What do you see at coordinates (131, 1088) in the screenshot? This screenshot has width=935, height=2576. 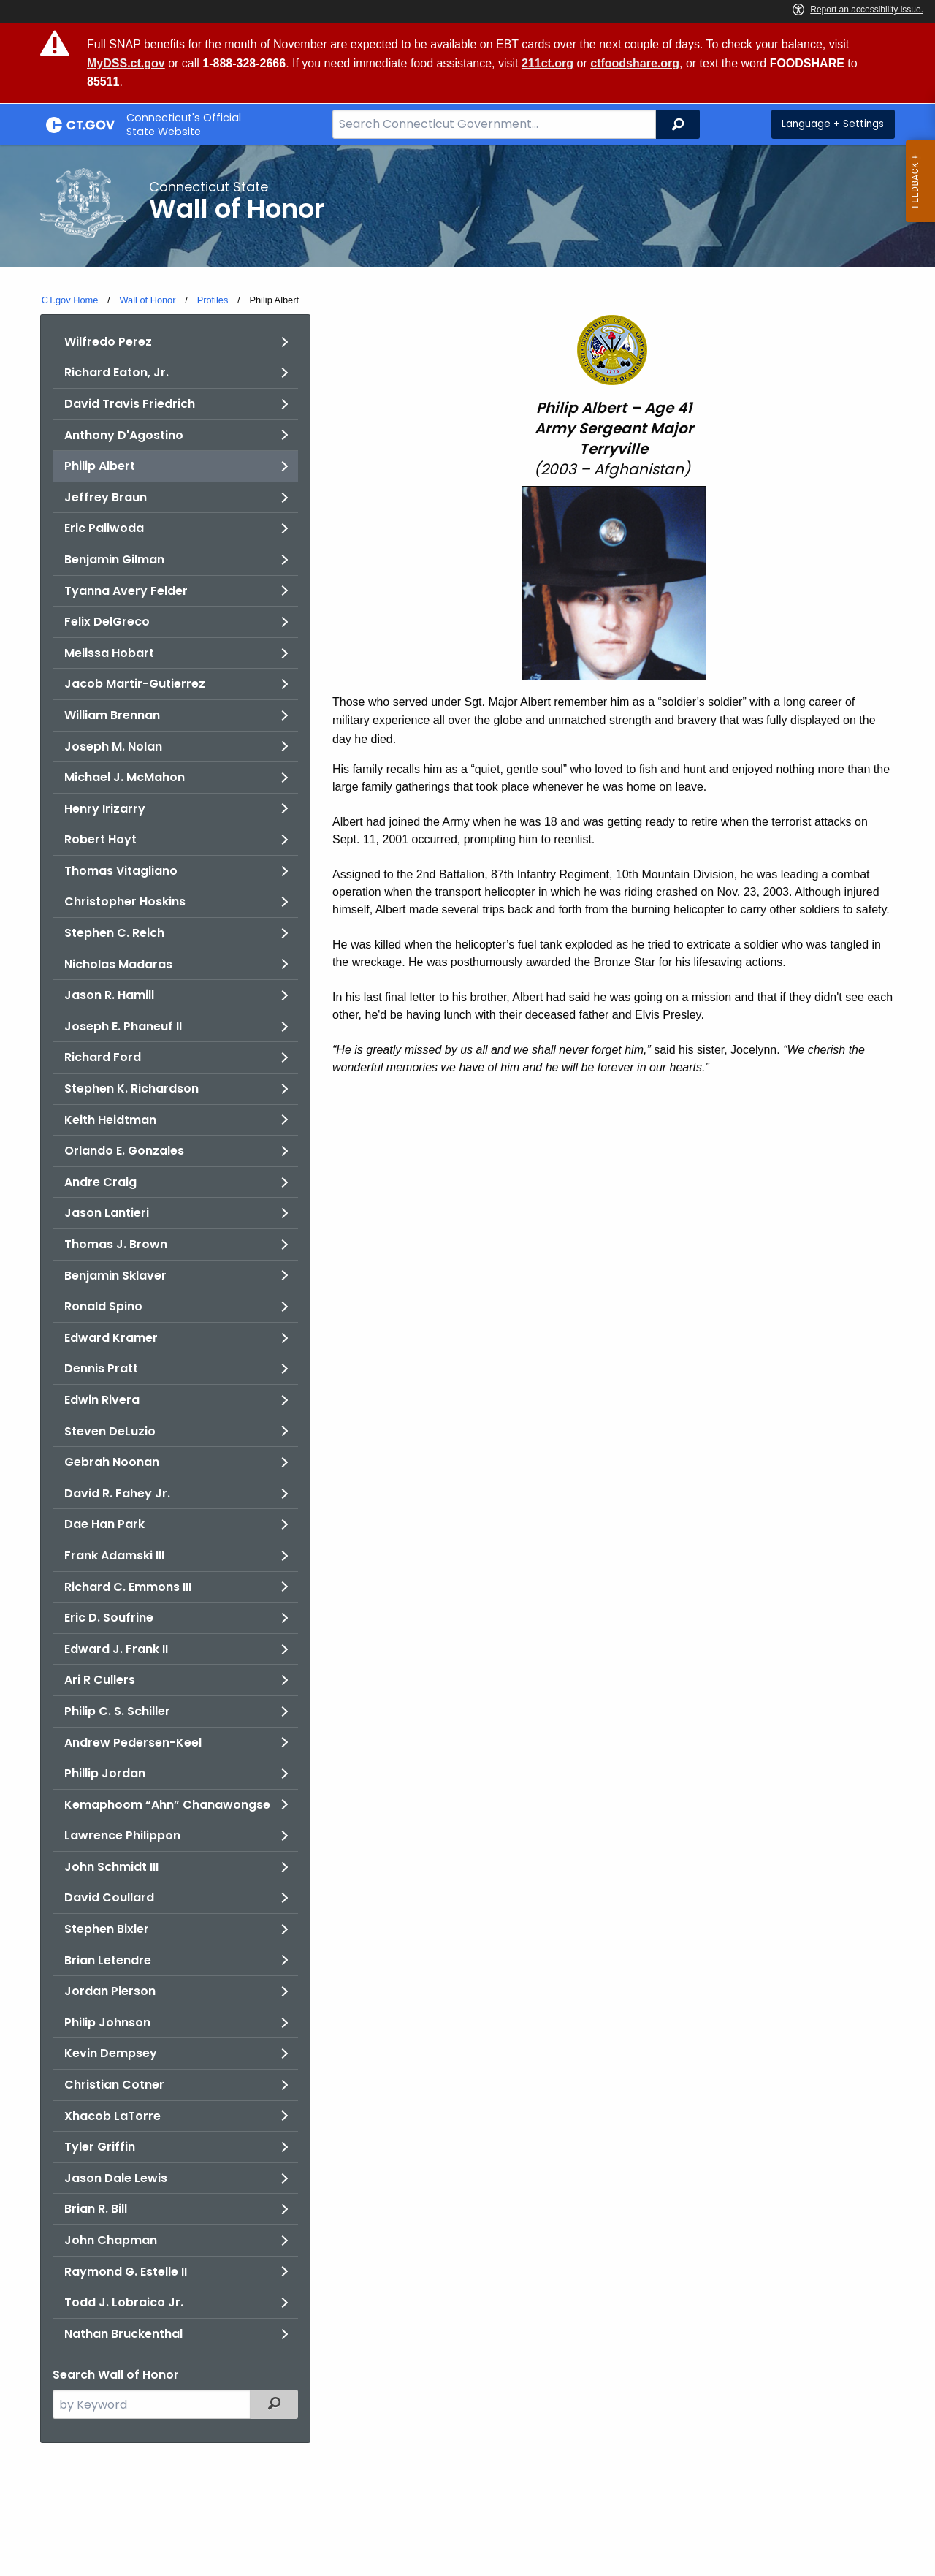 I see `Stephen K. Richardson` at bounding box center [131, 1088].